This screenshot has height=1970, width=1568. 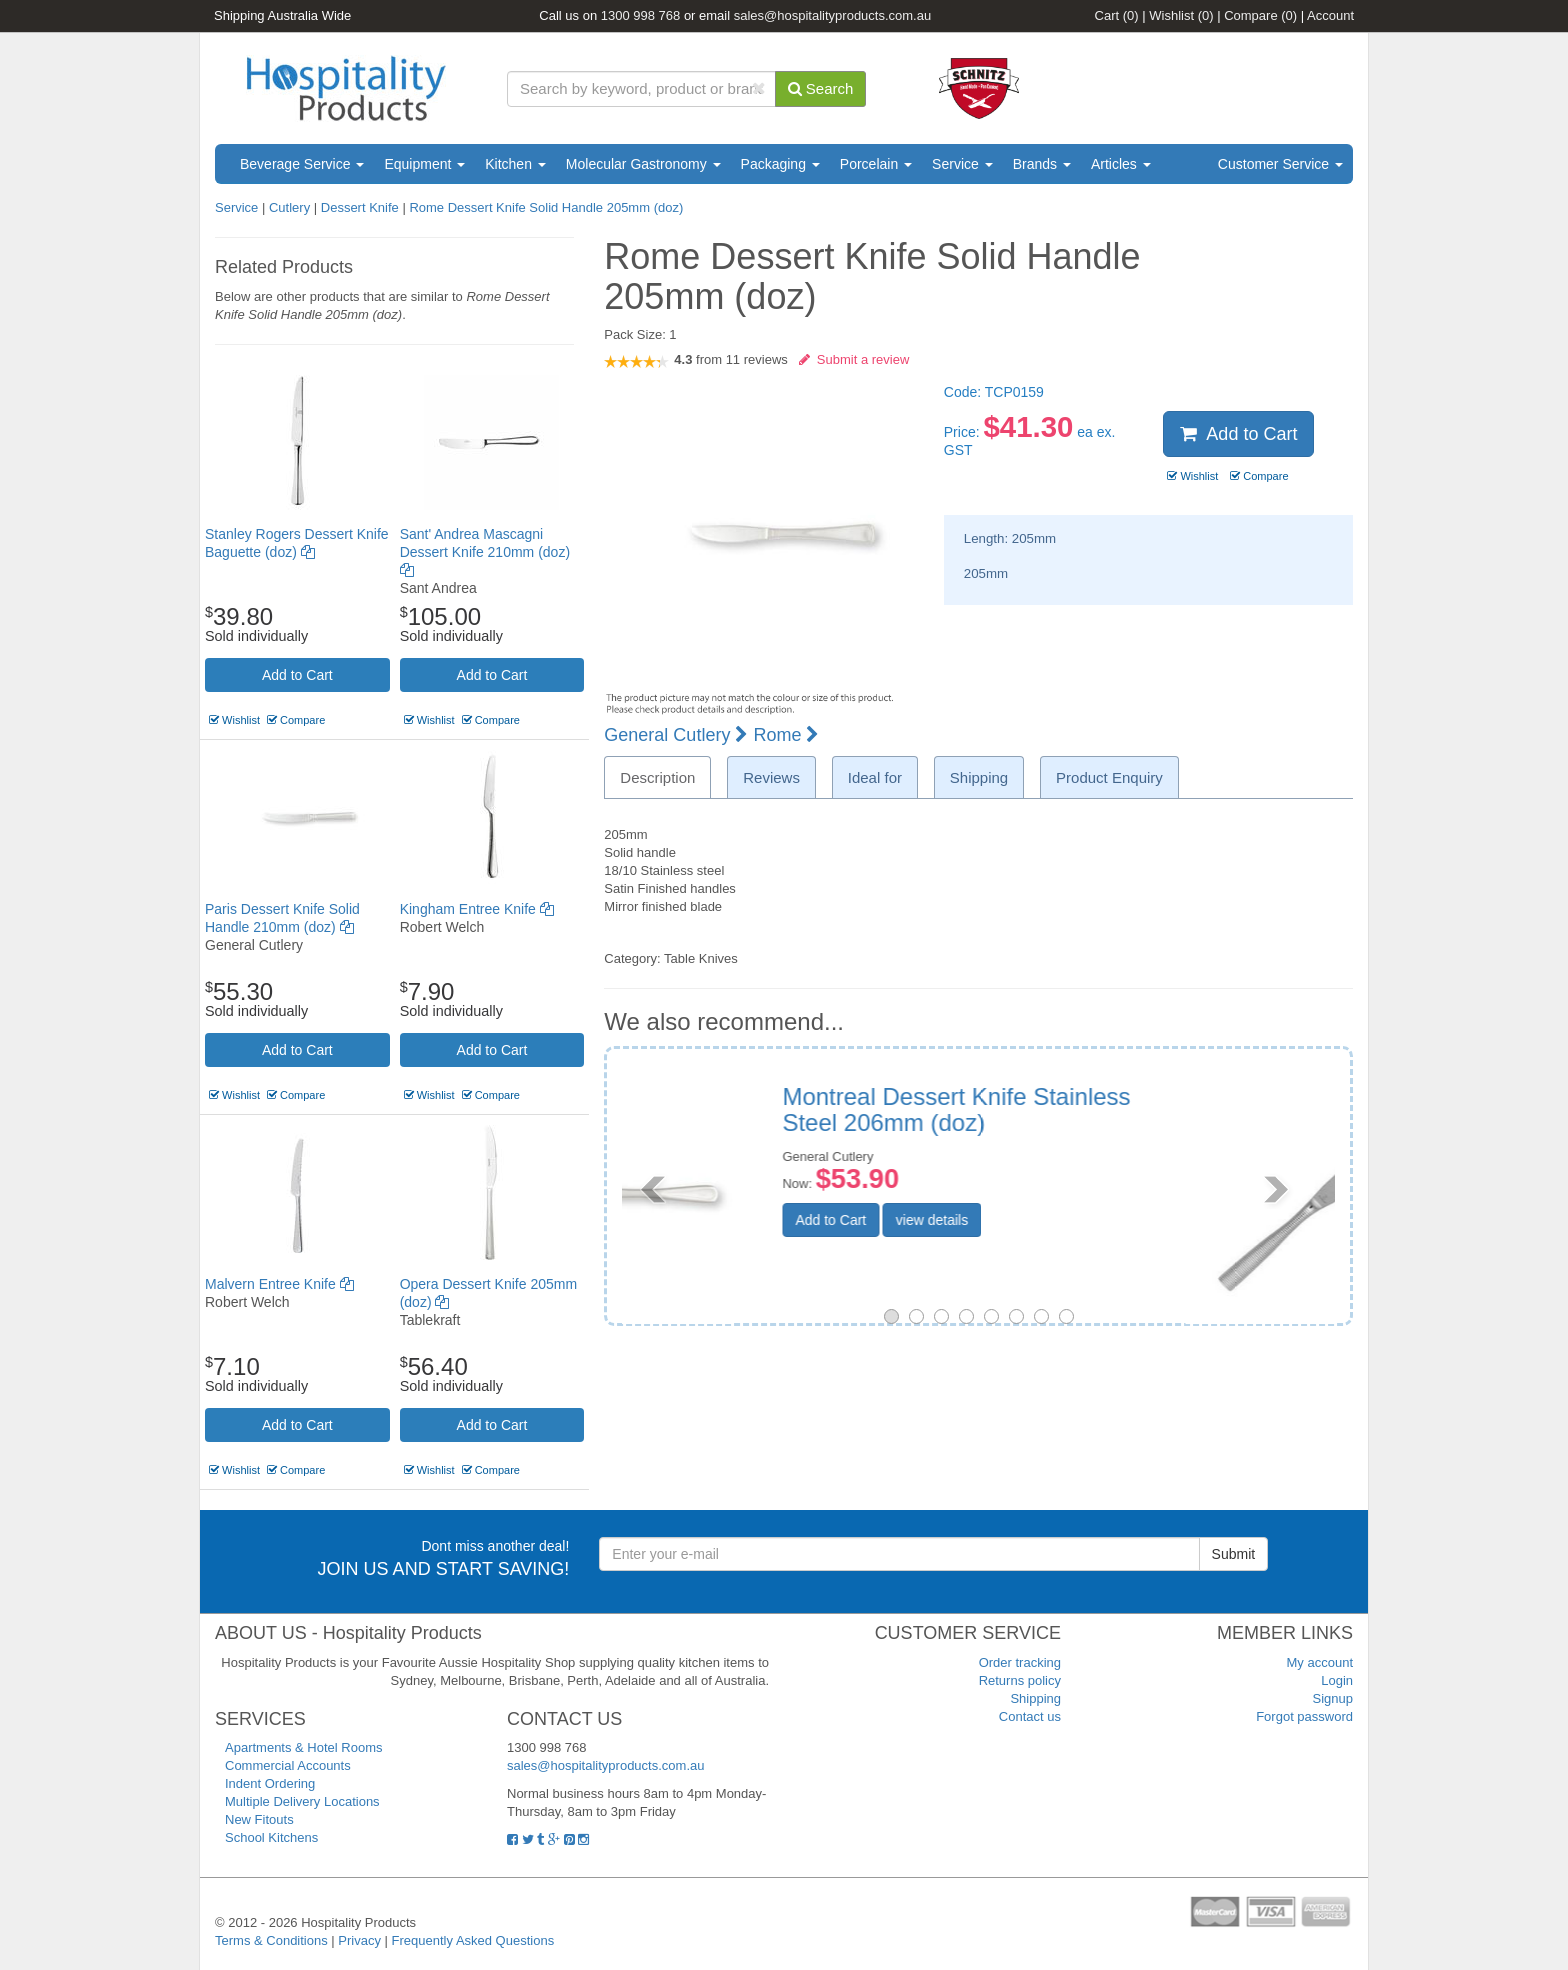 I want to click on Signup, so click(x=1333, y=1698).